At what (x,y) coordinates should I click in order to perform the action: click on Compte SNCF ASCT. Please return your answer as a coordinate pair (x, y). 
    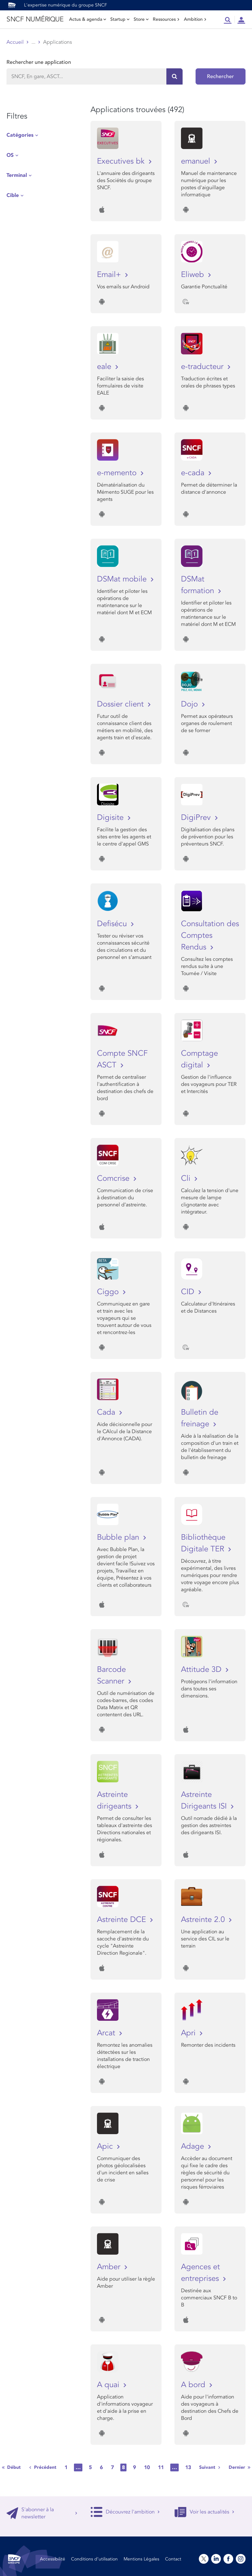
    Looking at the image, I should click on (122, 1059).